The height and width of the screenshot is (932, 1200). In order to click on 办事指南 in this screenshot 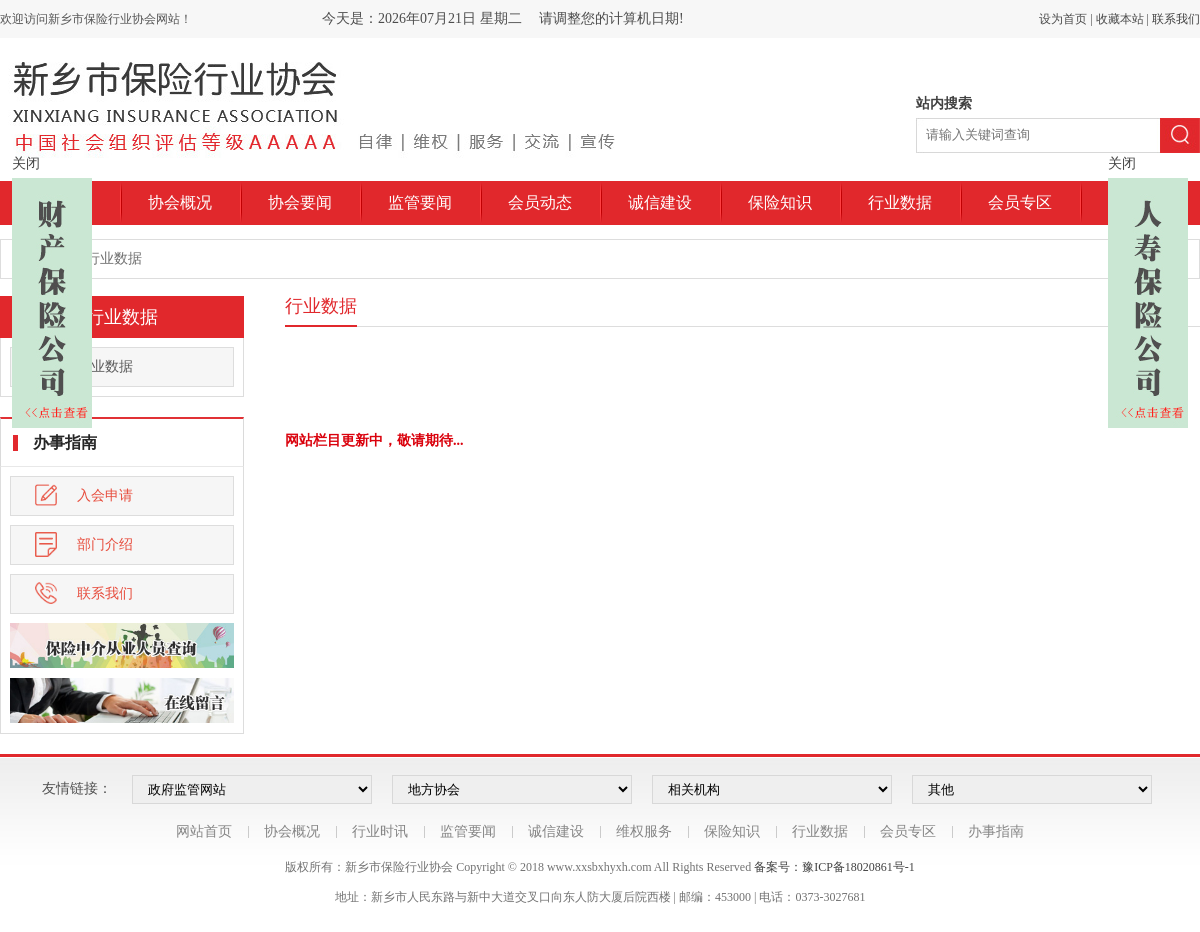, I will do `click(996, 831)`.